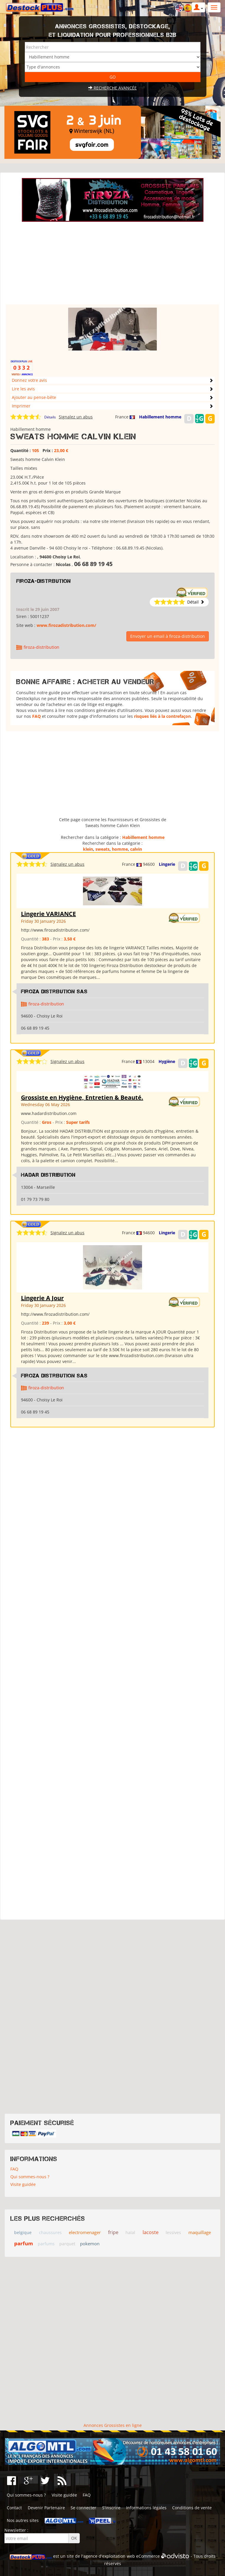 This screenshot has width=225, height=2576. I want to click on pokemon, so click(90, 2243).